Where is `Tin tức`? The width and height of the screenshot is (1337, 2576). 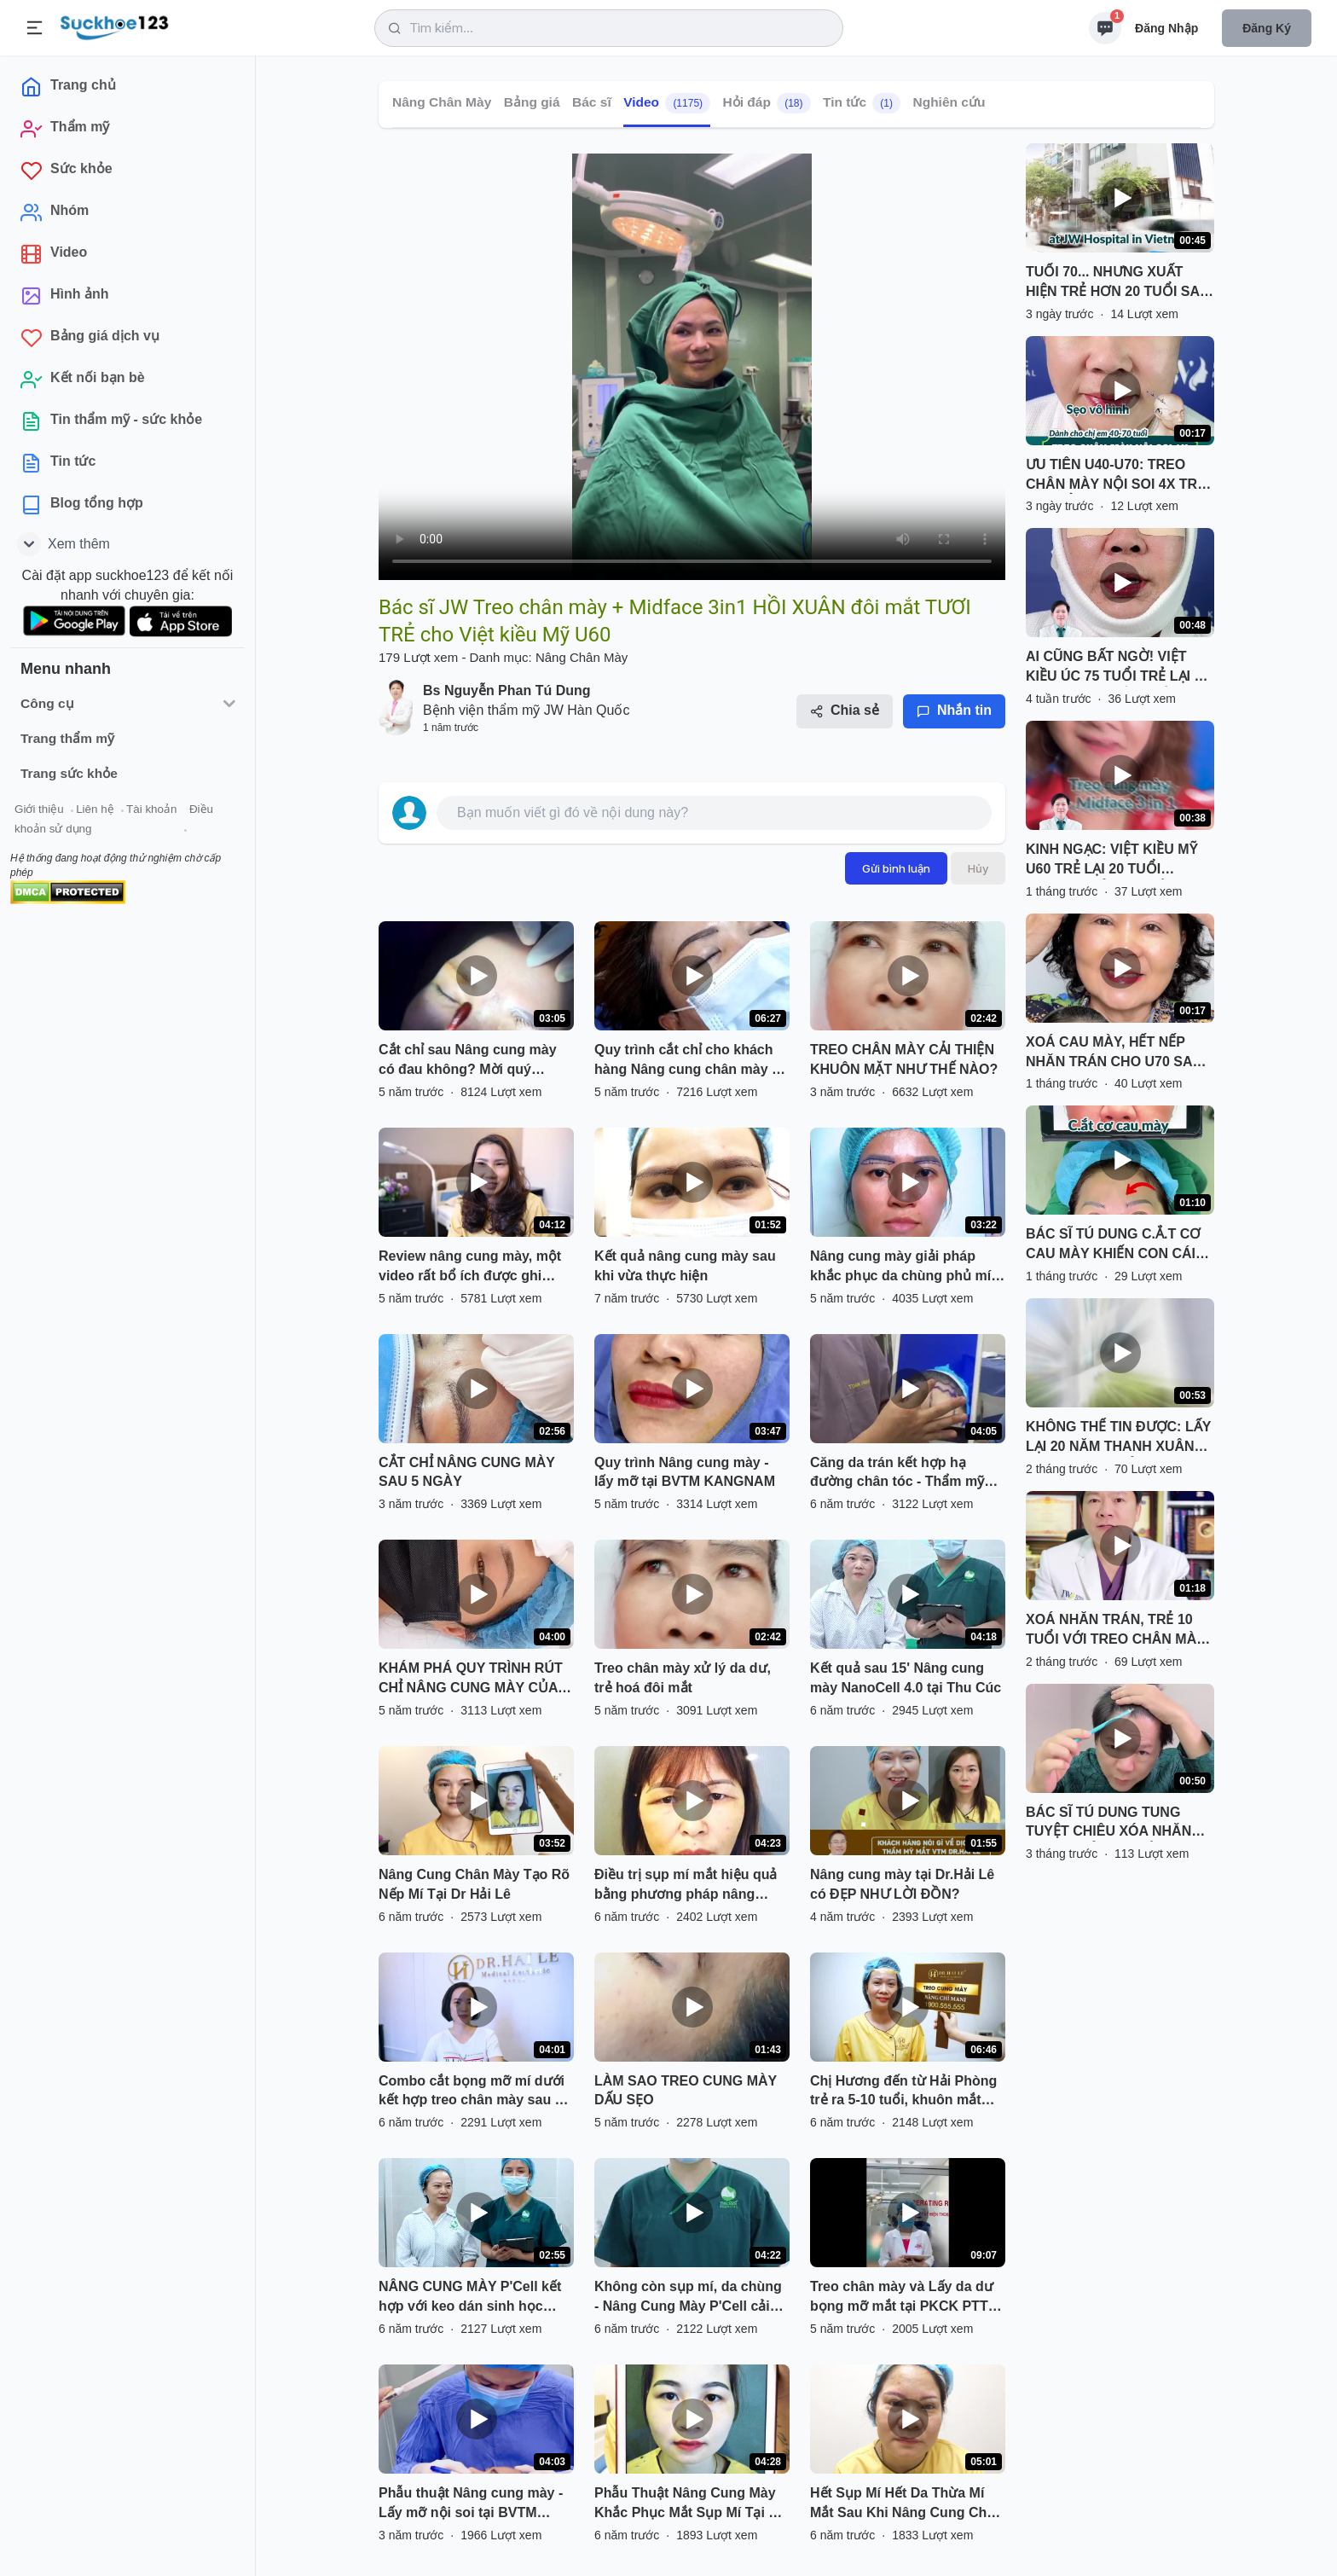
Tin tức is located at coordinates (861, 103).